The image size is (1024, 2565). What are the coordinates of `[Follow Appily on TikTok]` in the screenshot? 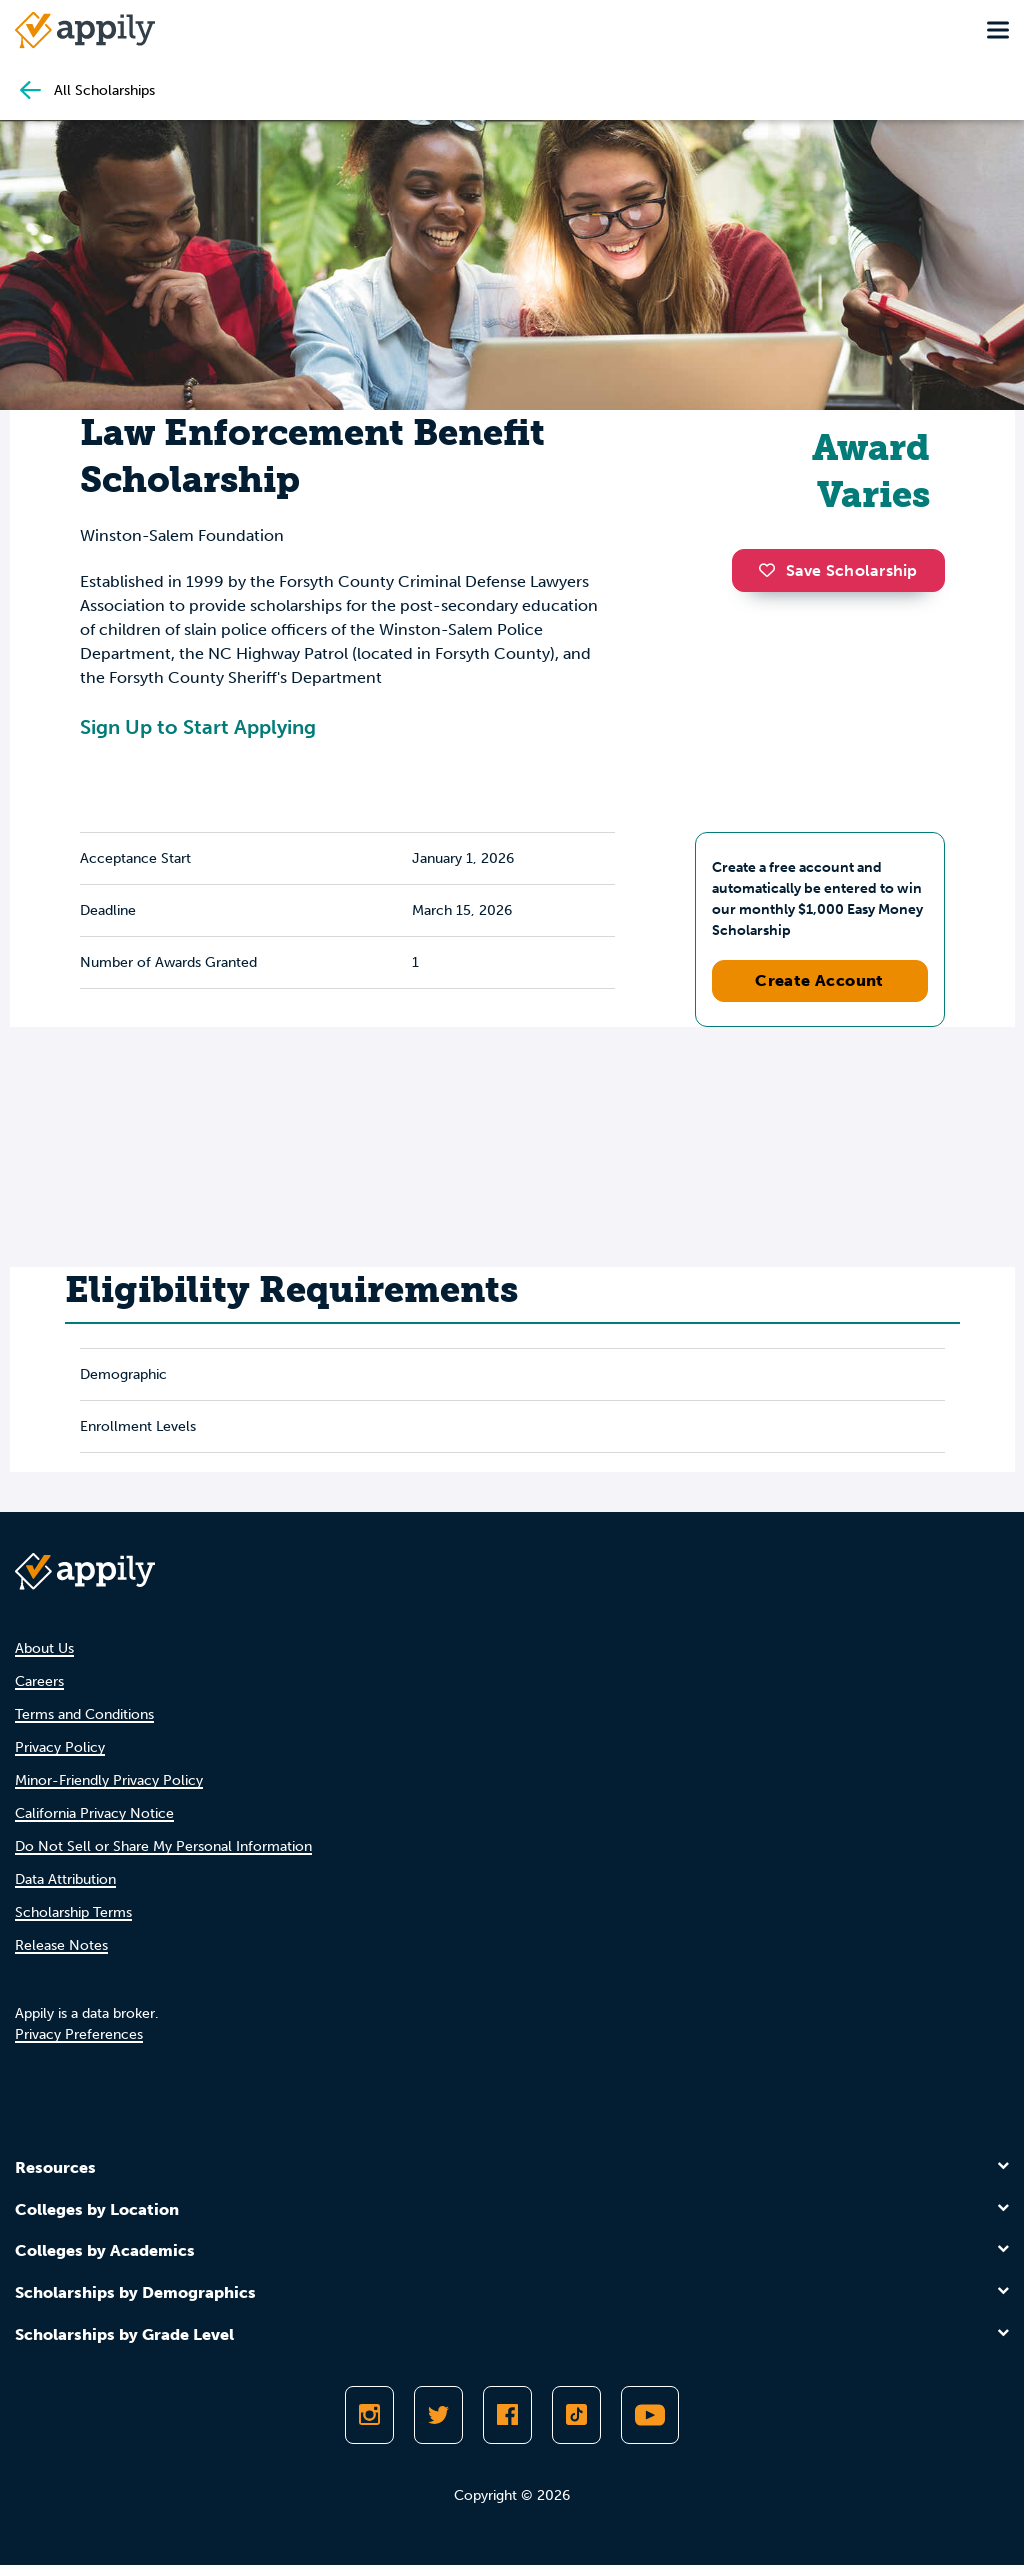 It's located at (576, 2415).